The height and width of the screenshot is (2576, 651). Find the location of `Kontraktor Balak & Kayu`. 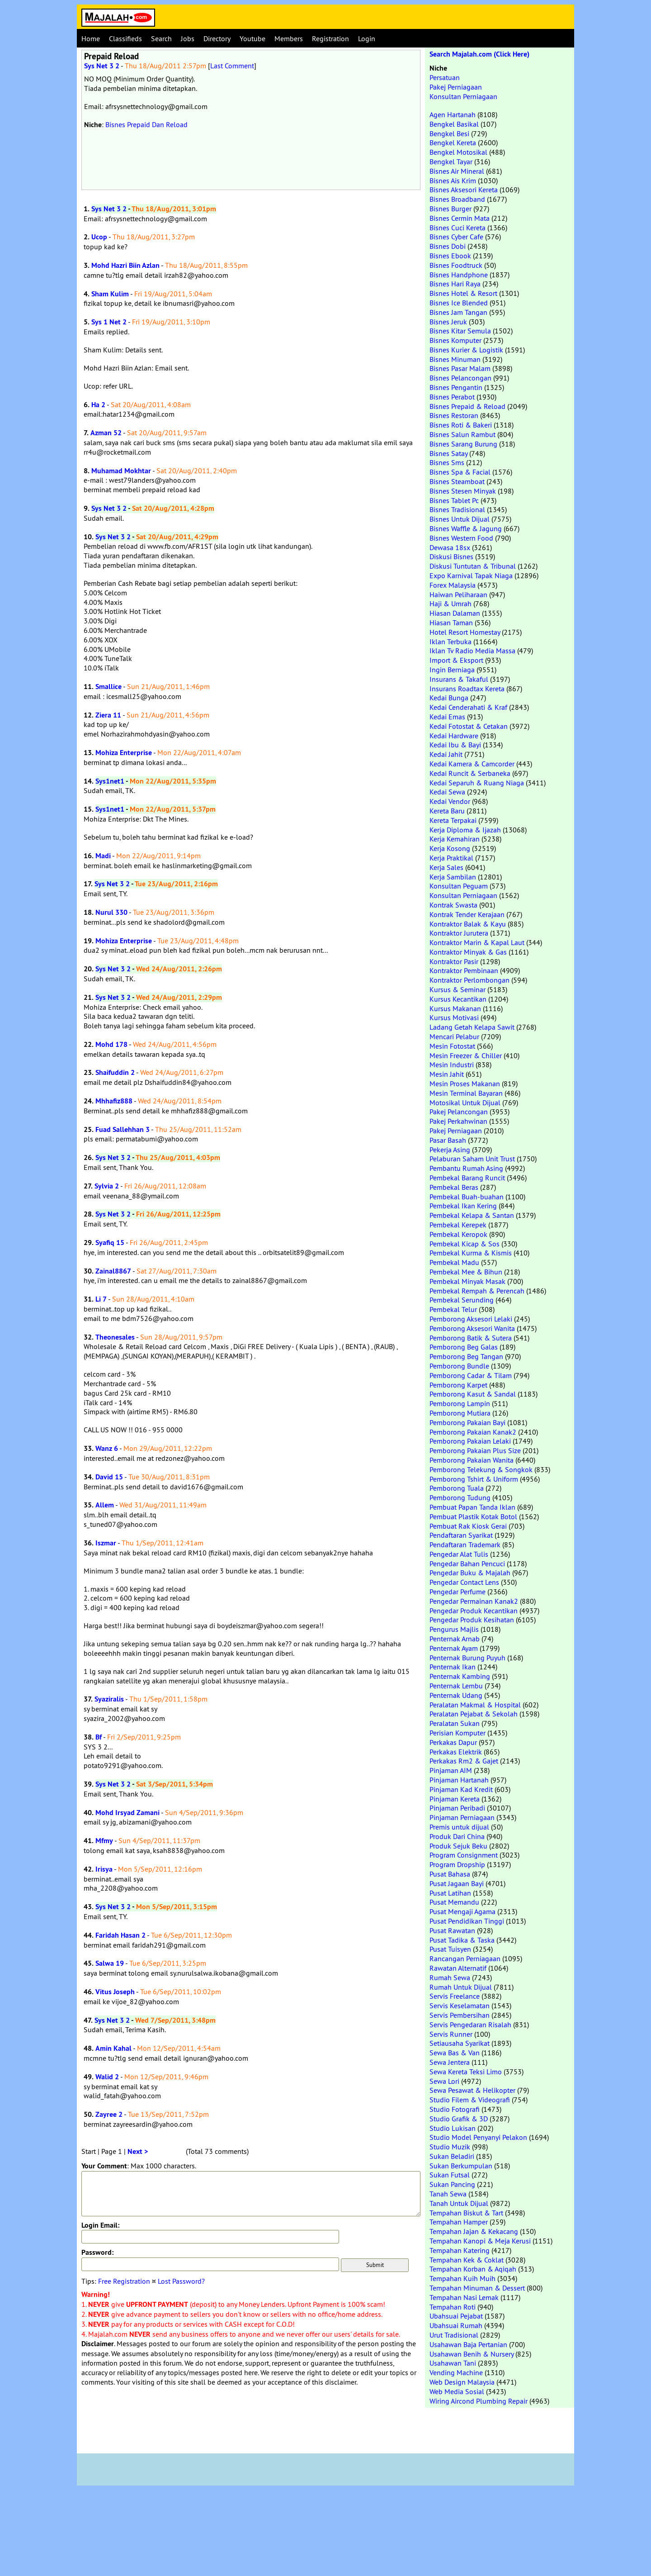

Kontraktor Balak & Kayu is located at coordinates (467, 923).